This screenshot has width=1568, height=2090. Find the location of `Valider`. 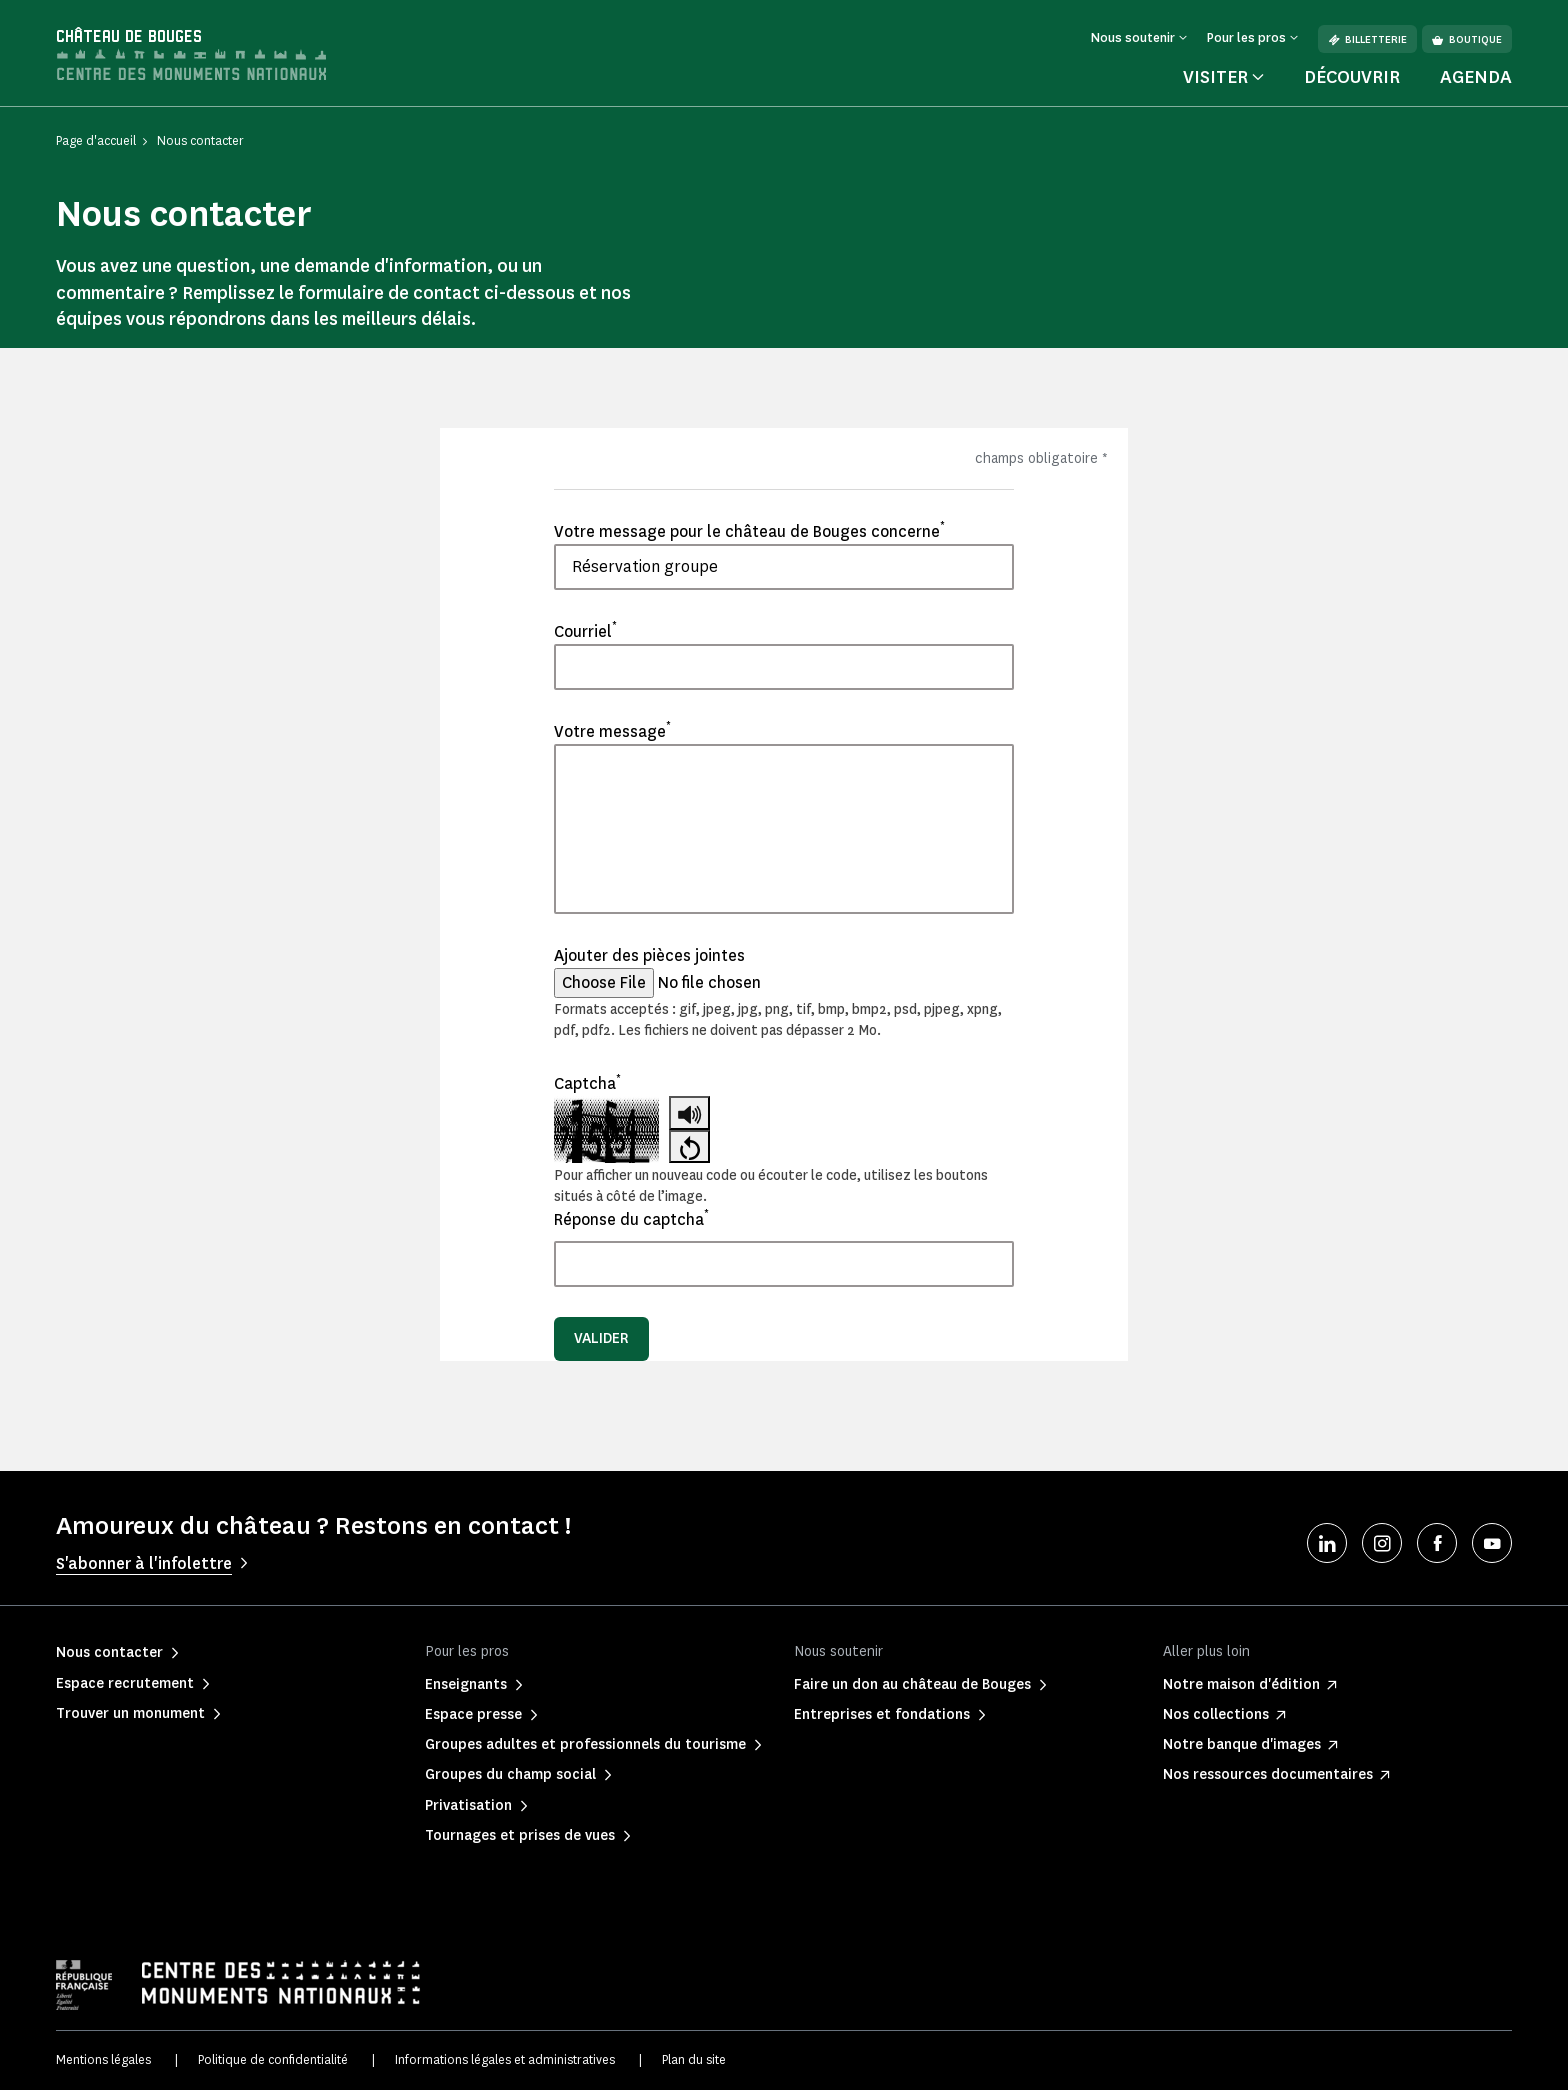

Valider is located at coordinates (601, 1338).